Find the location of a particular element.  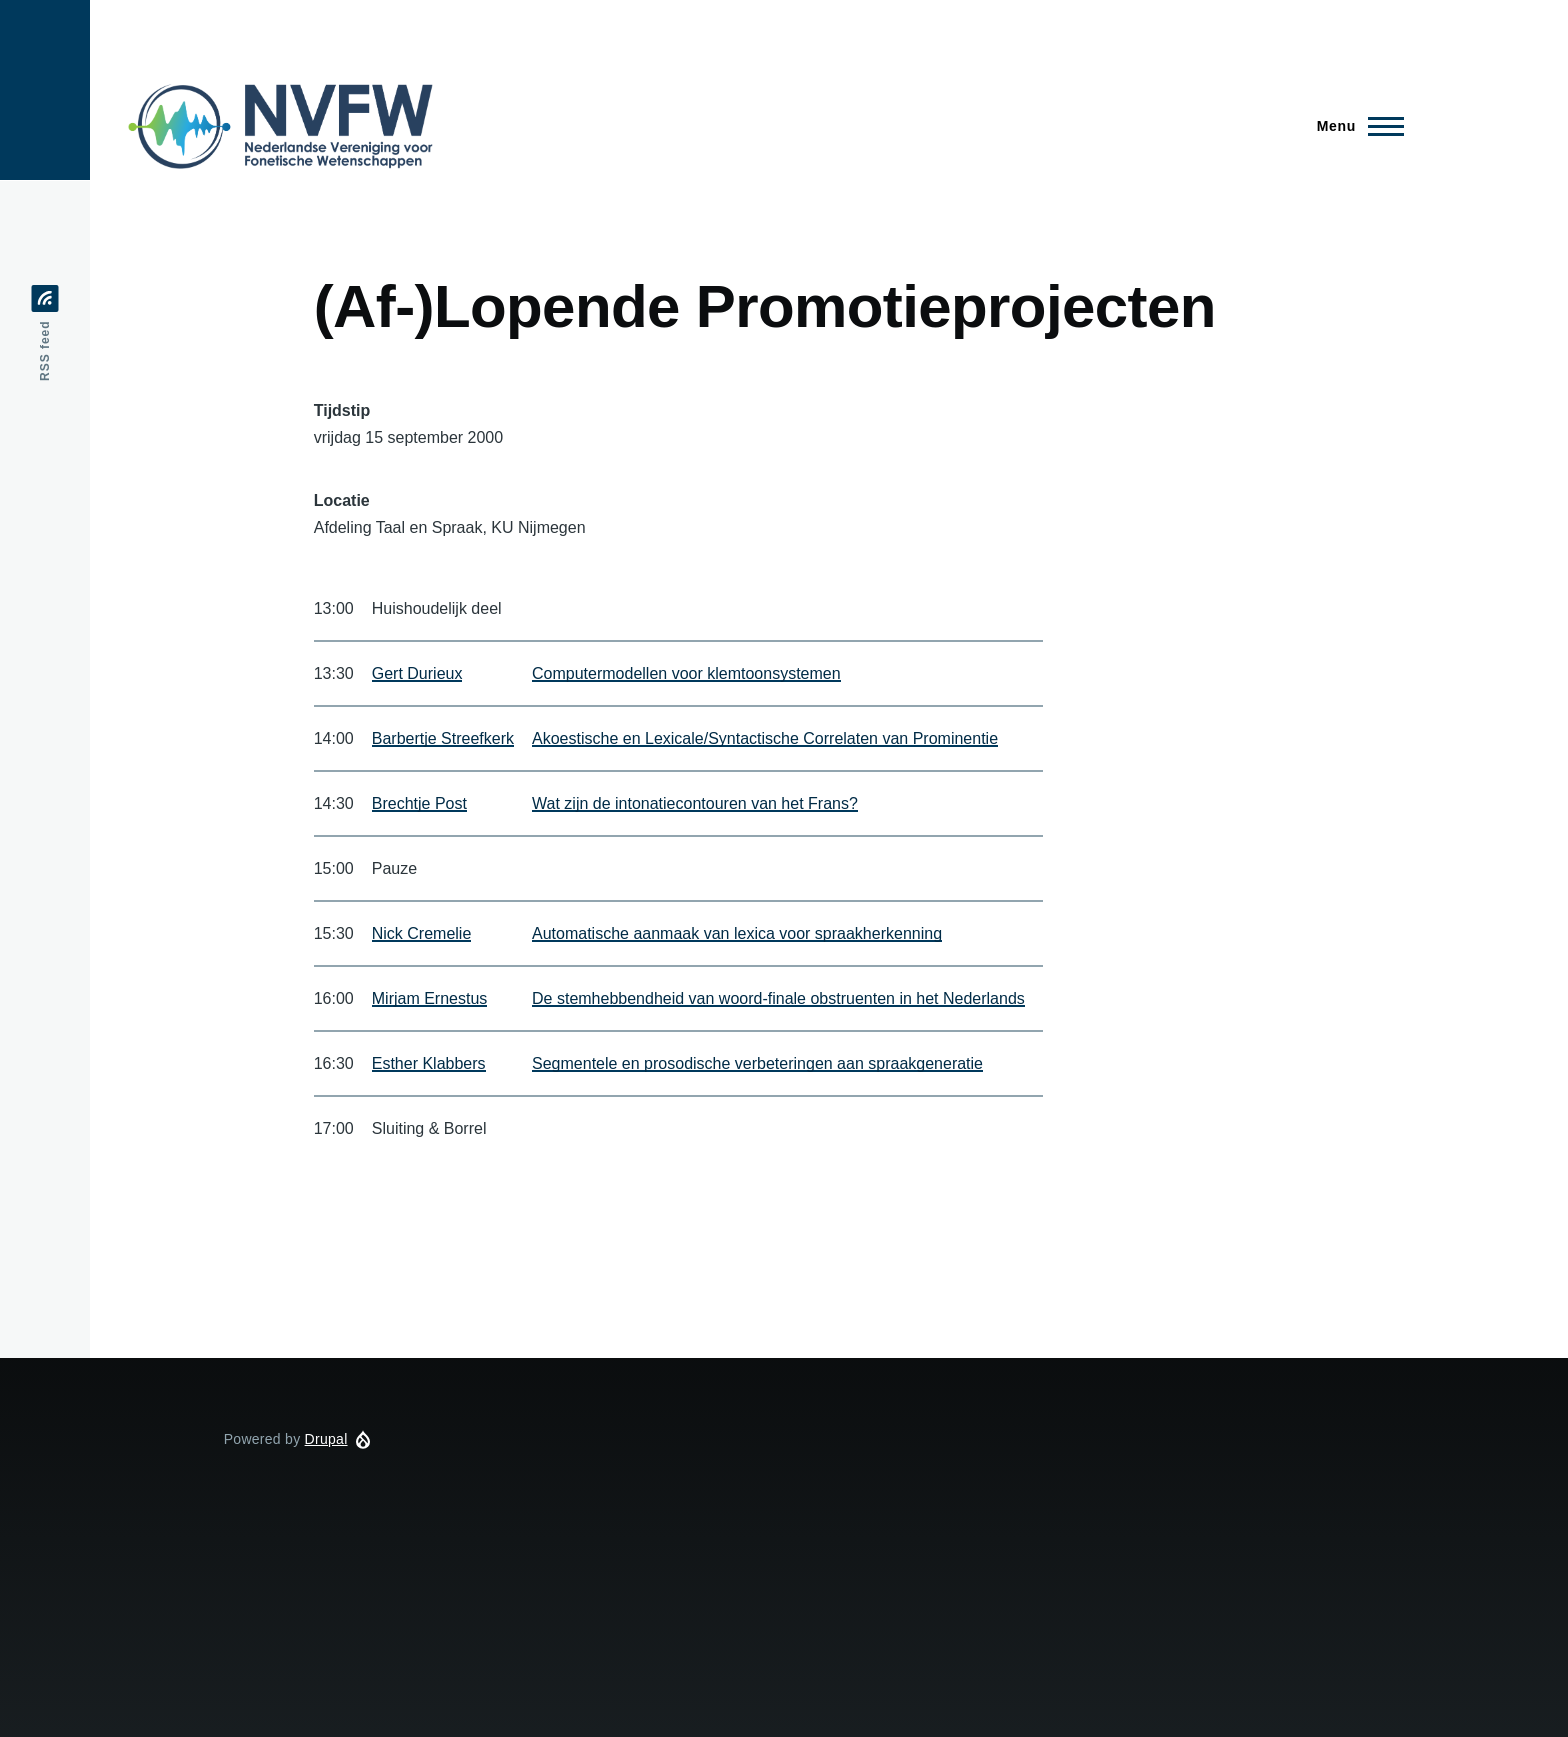

Drupal is located at coordinates (326, 1439).